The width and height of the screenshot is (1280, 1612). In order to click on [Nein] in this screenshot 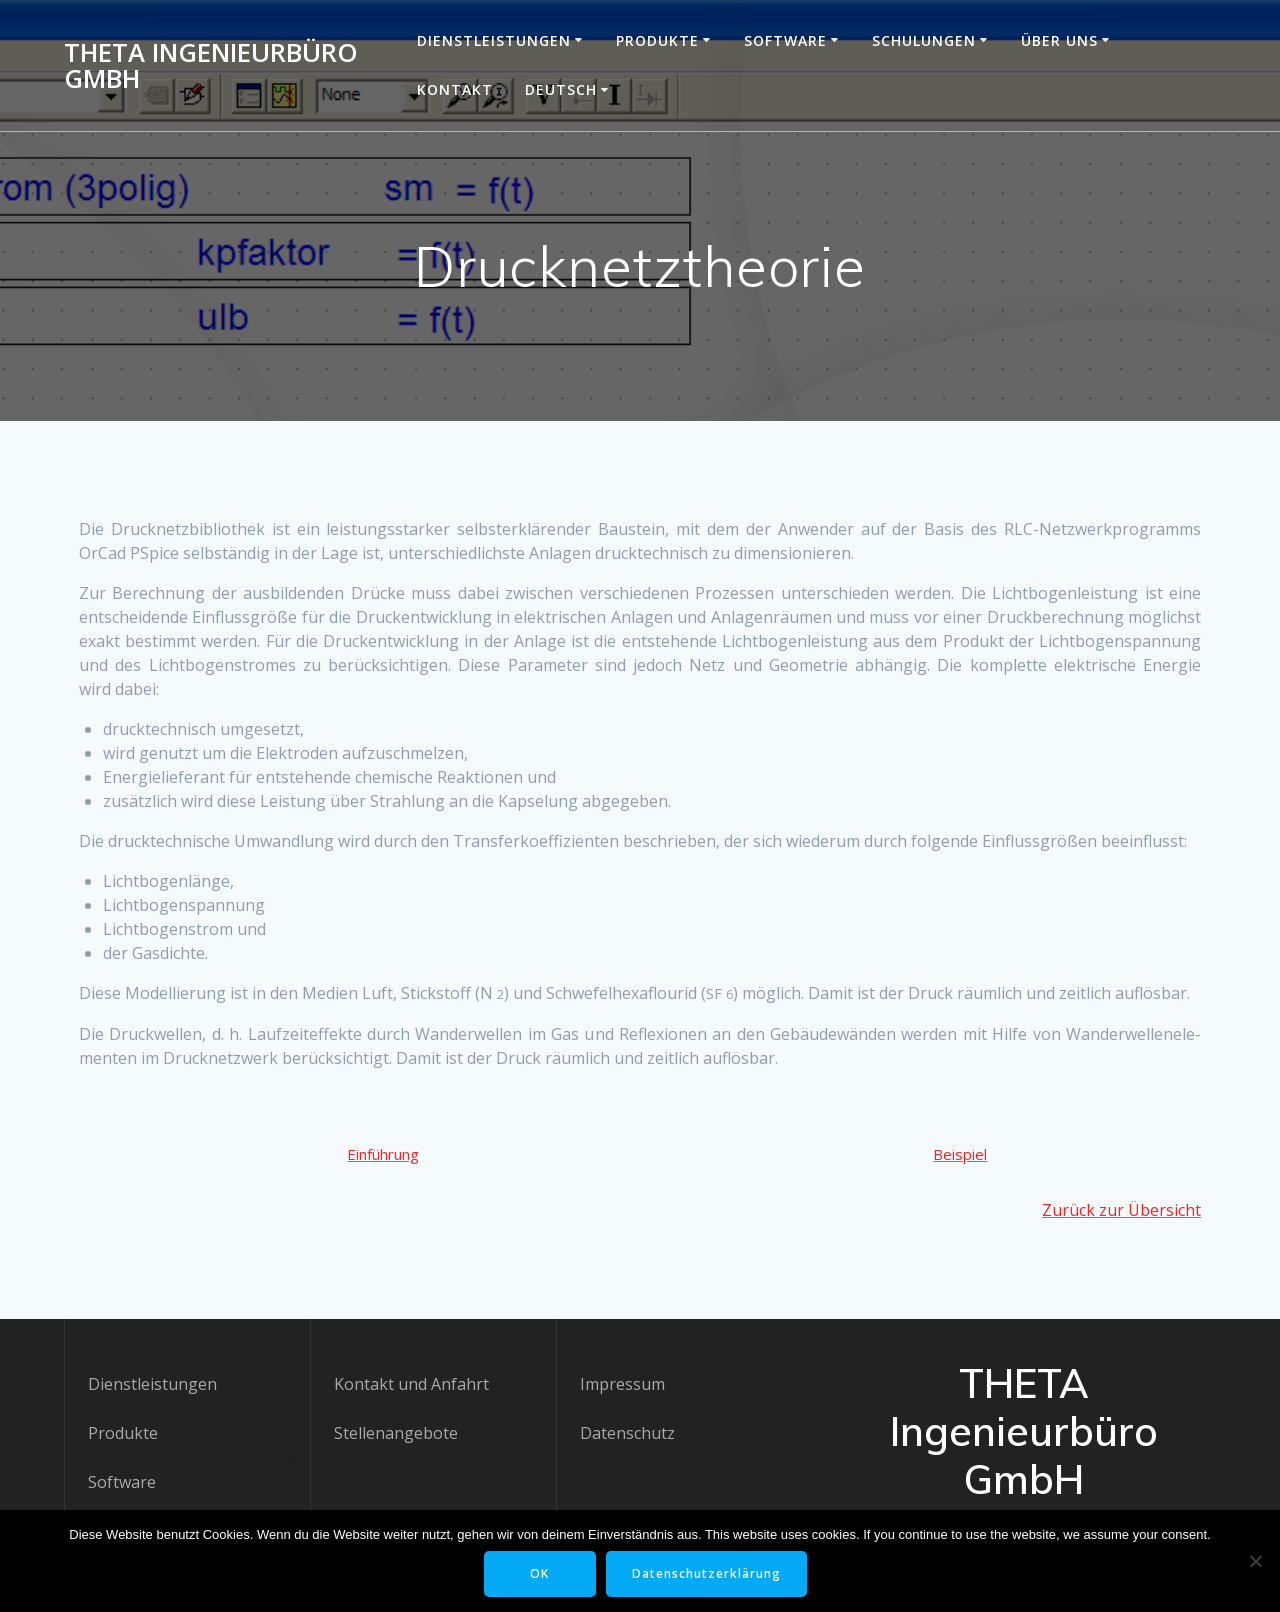, I will do `click(1255, 1561)`.